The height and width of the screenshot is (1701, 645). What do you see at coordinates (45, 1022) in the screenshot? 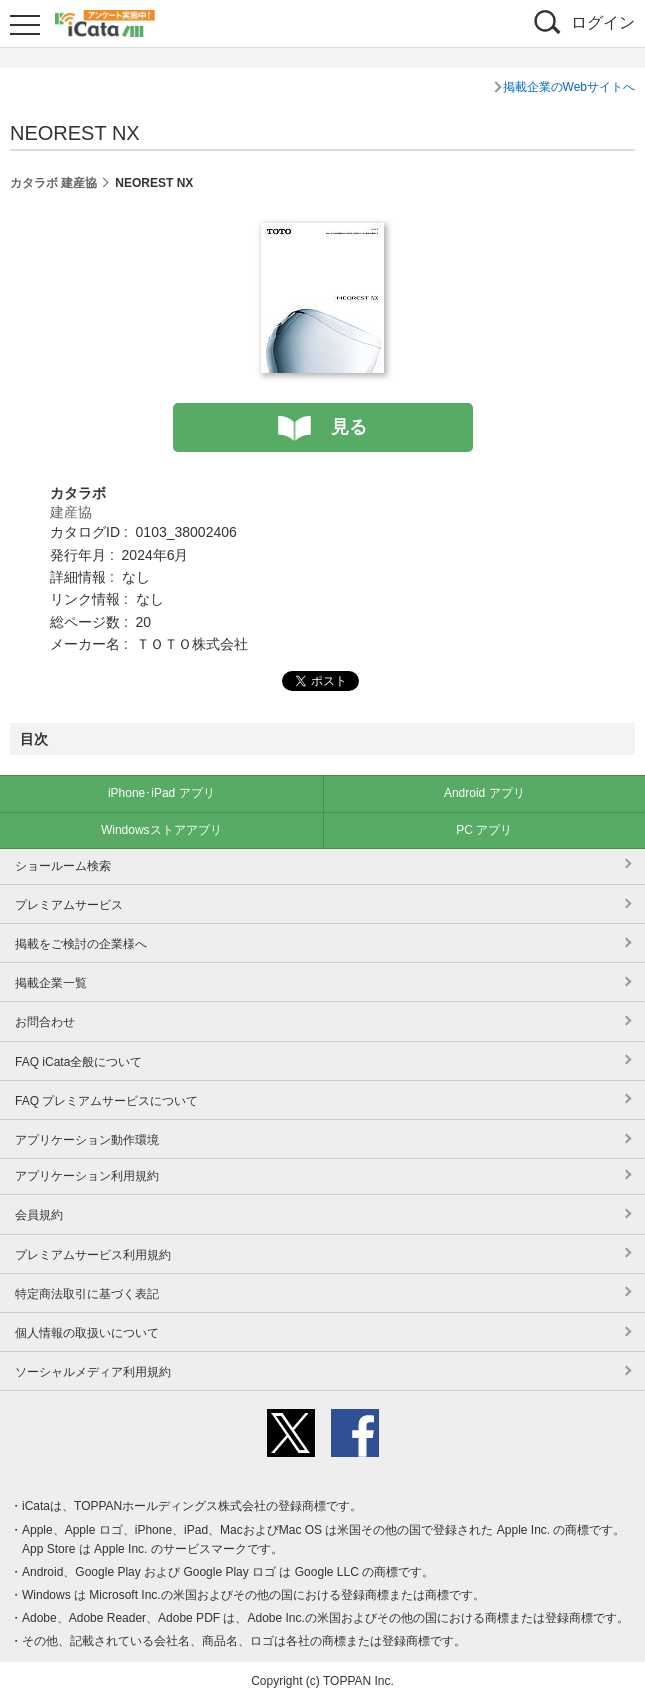
I see `お問合わせ` at bounding box center [45, 1022].